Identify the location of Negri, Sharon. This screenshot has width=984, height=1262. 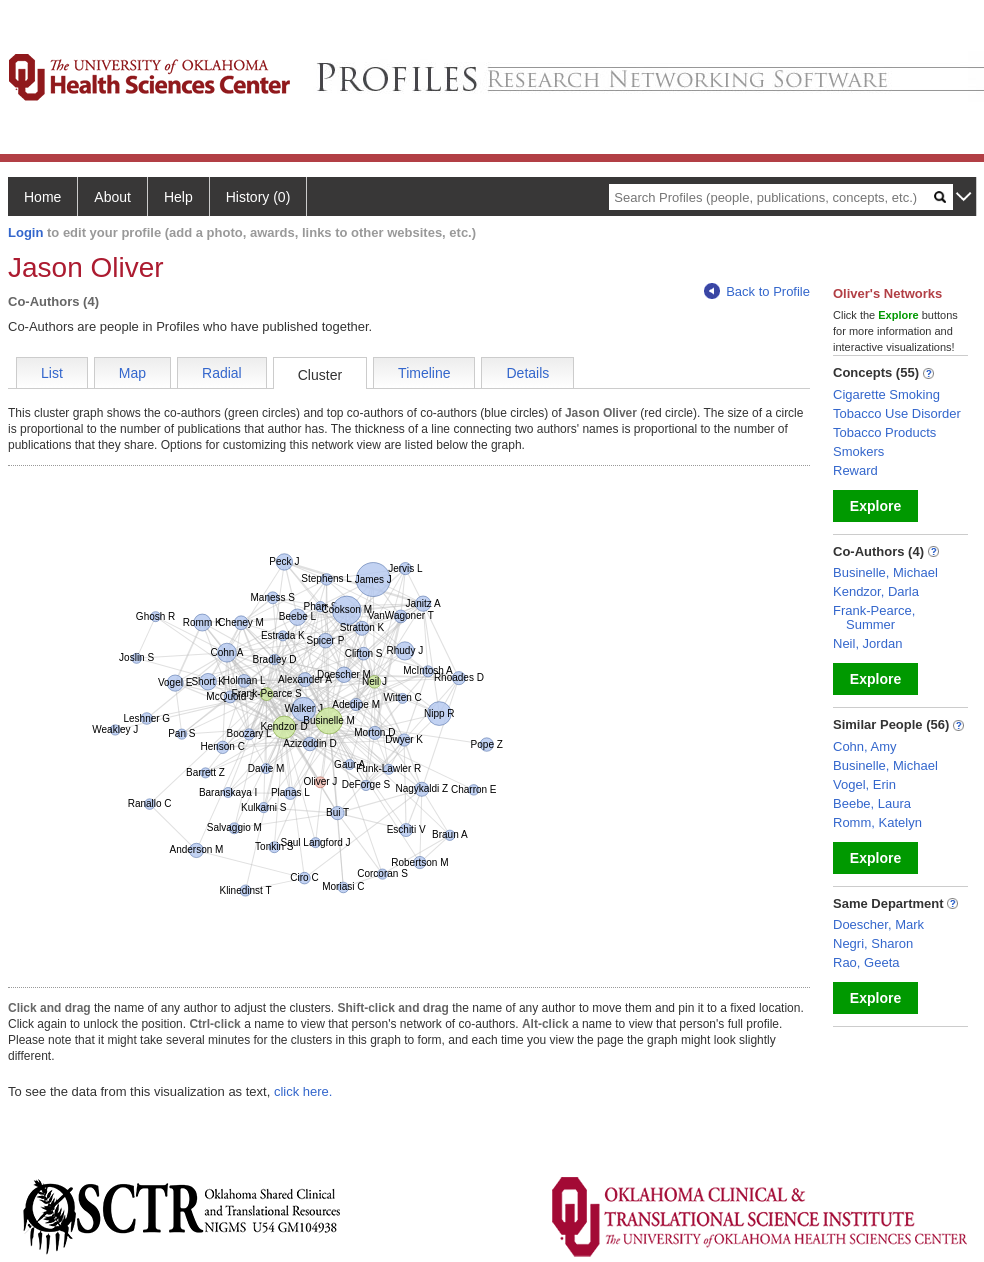
(873, 943).